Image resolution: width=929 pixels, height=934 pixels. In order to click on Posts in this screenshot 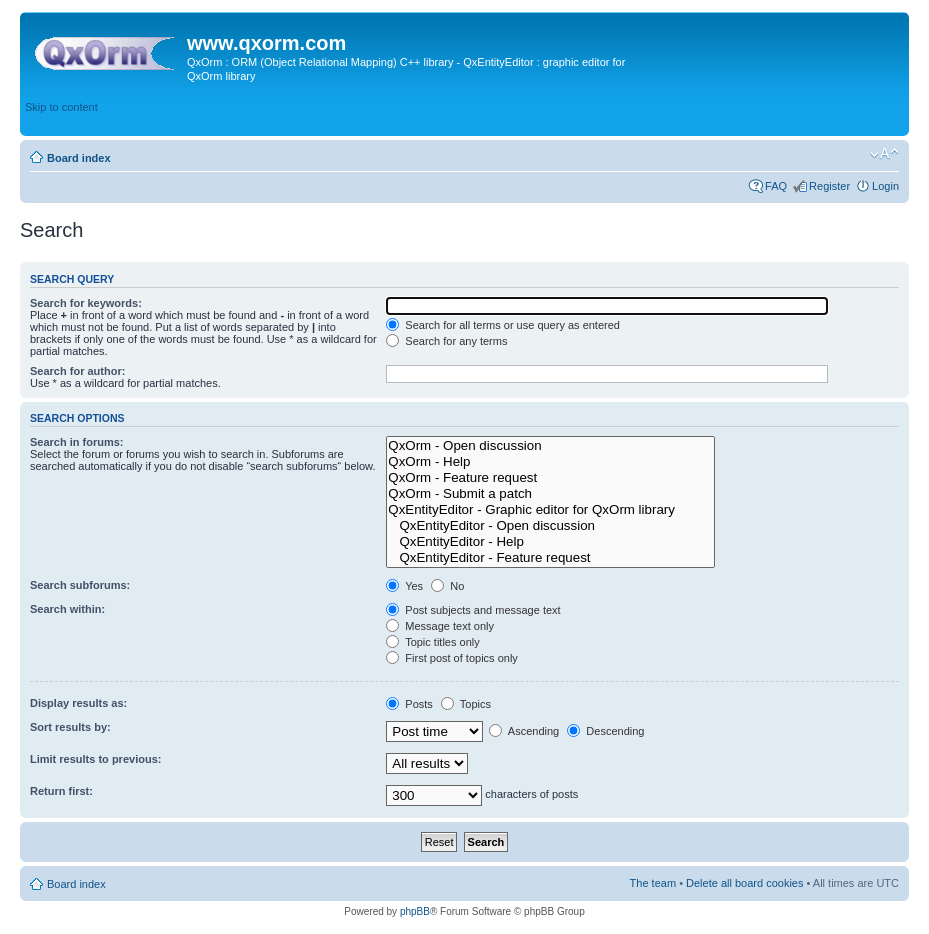, I will do `click(409, 704)`.